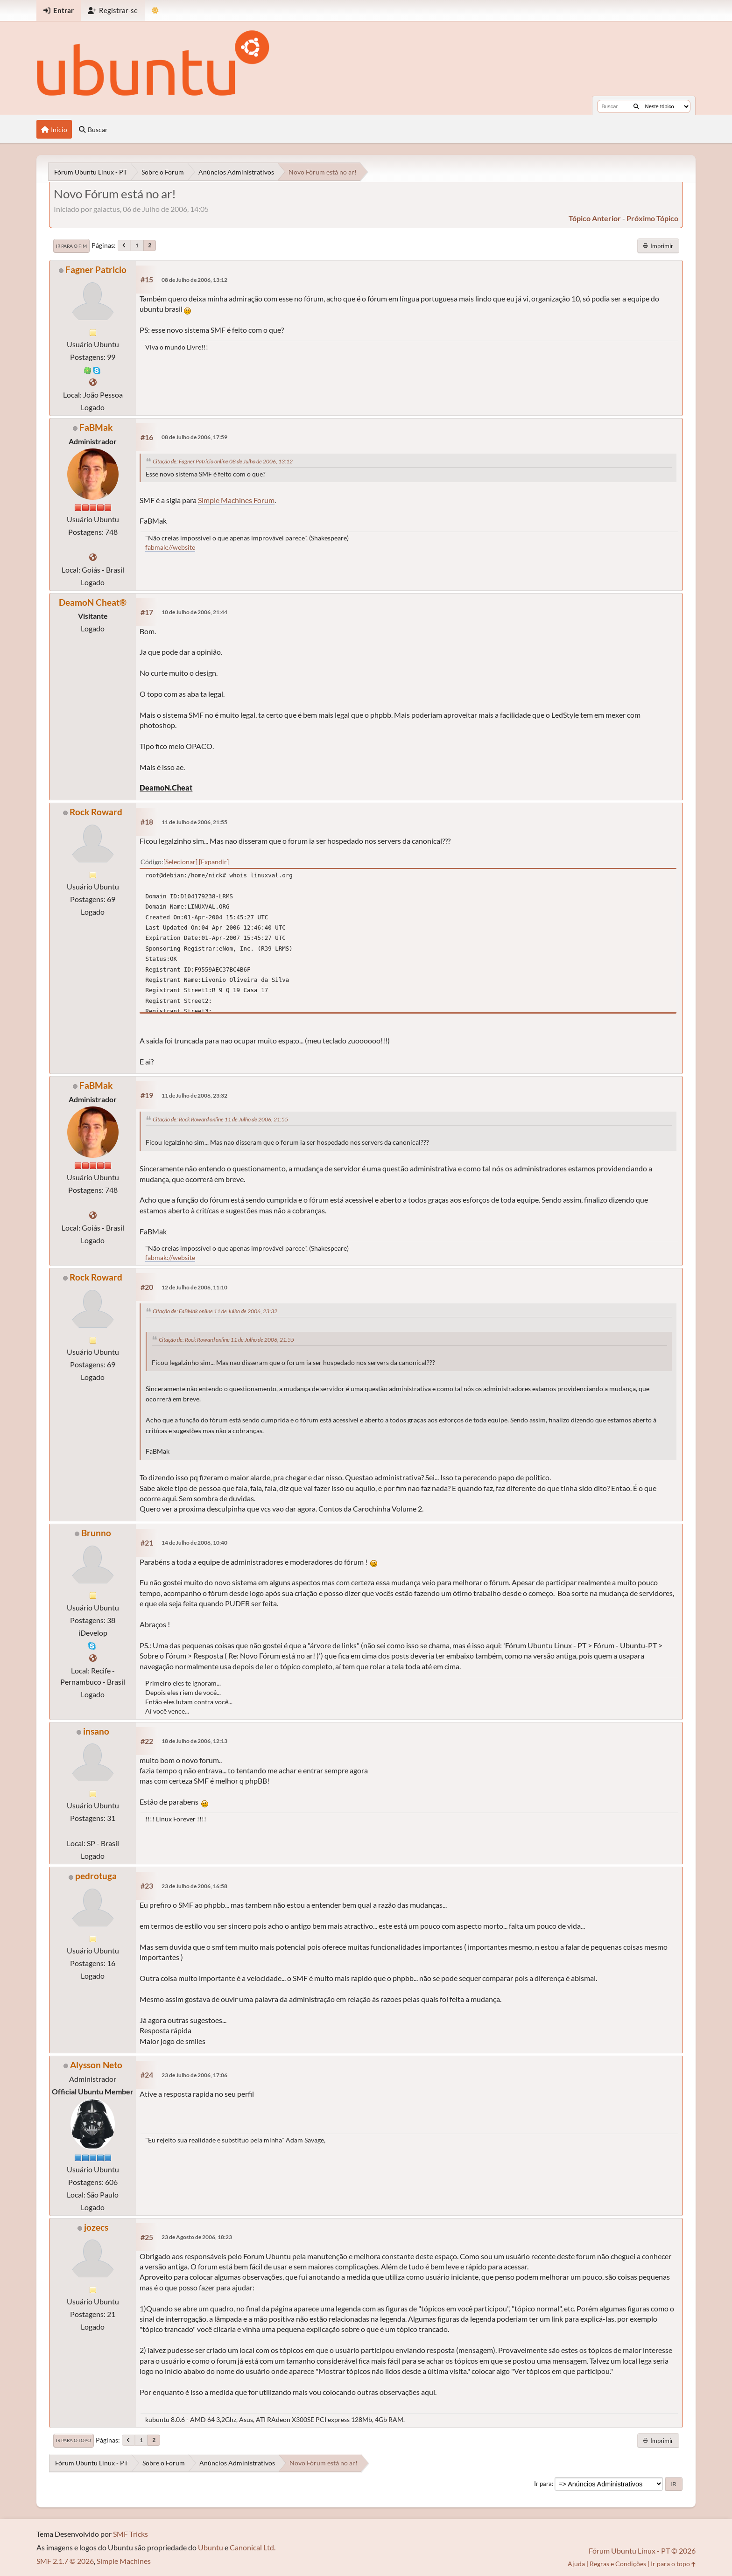 The image size is (732, 2576). What do you see at coordinates (636, 106) in the screenshot?
I see `[Buscar]` at bounding box center [636, 106].